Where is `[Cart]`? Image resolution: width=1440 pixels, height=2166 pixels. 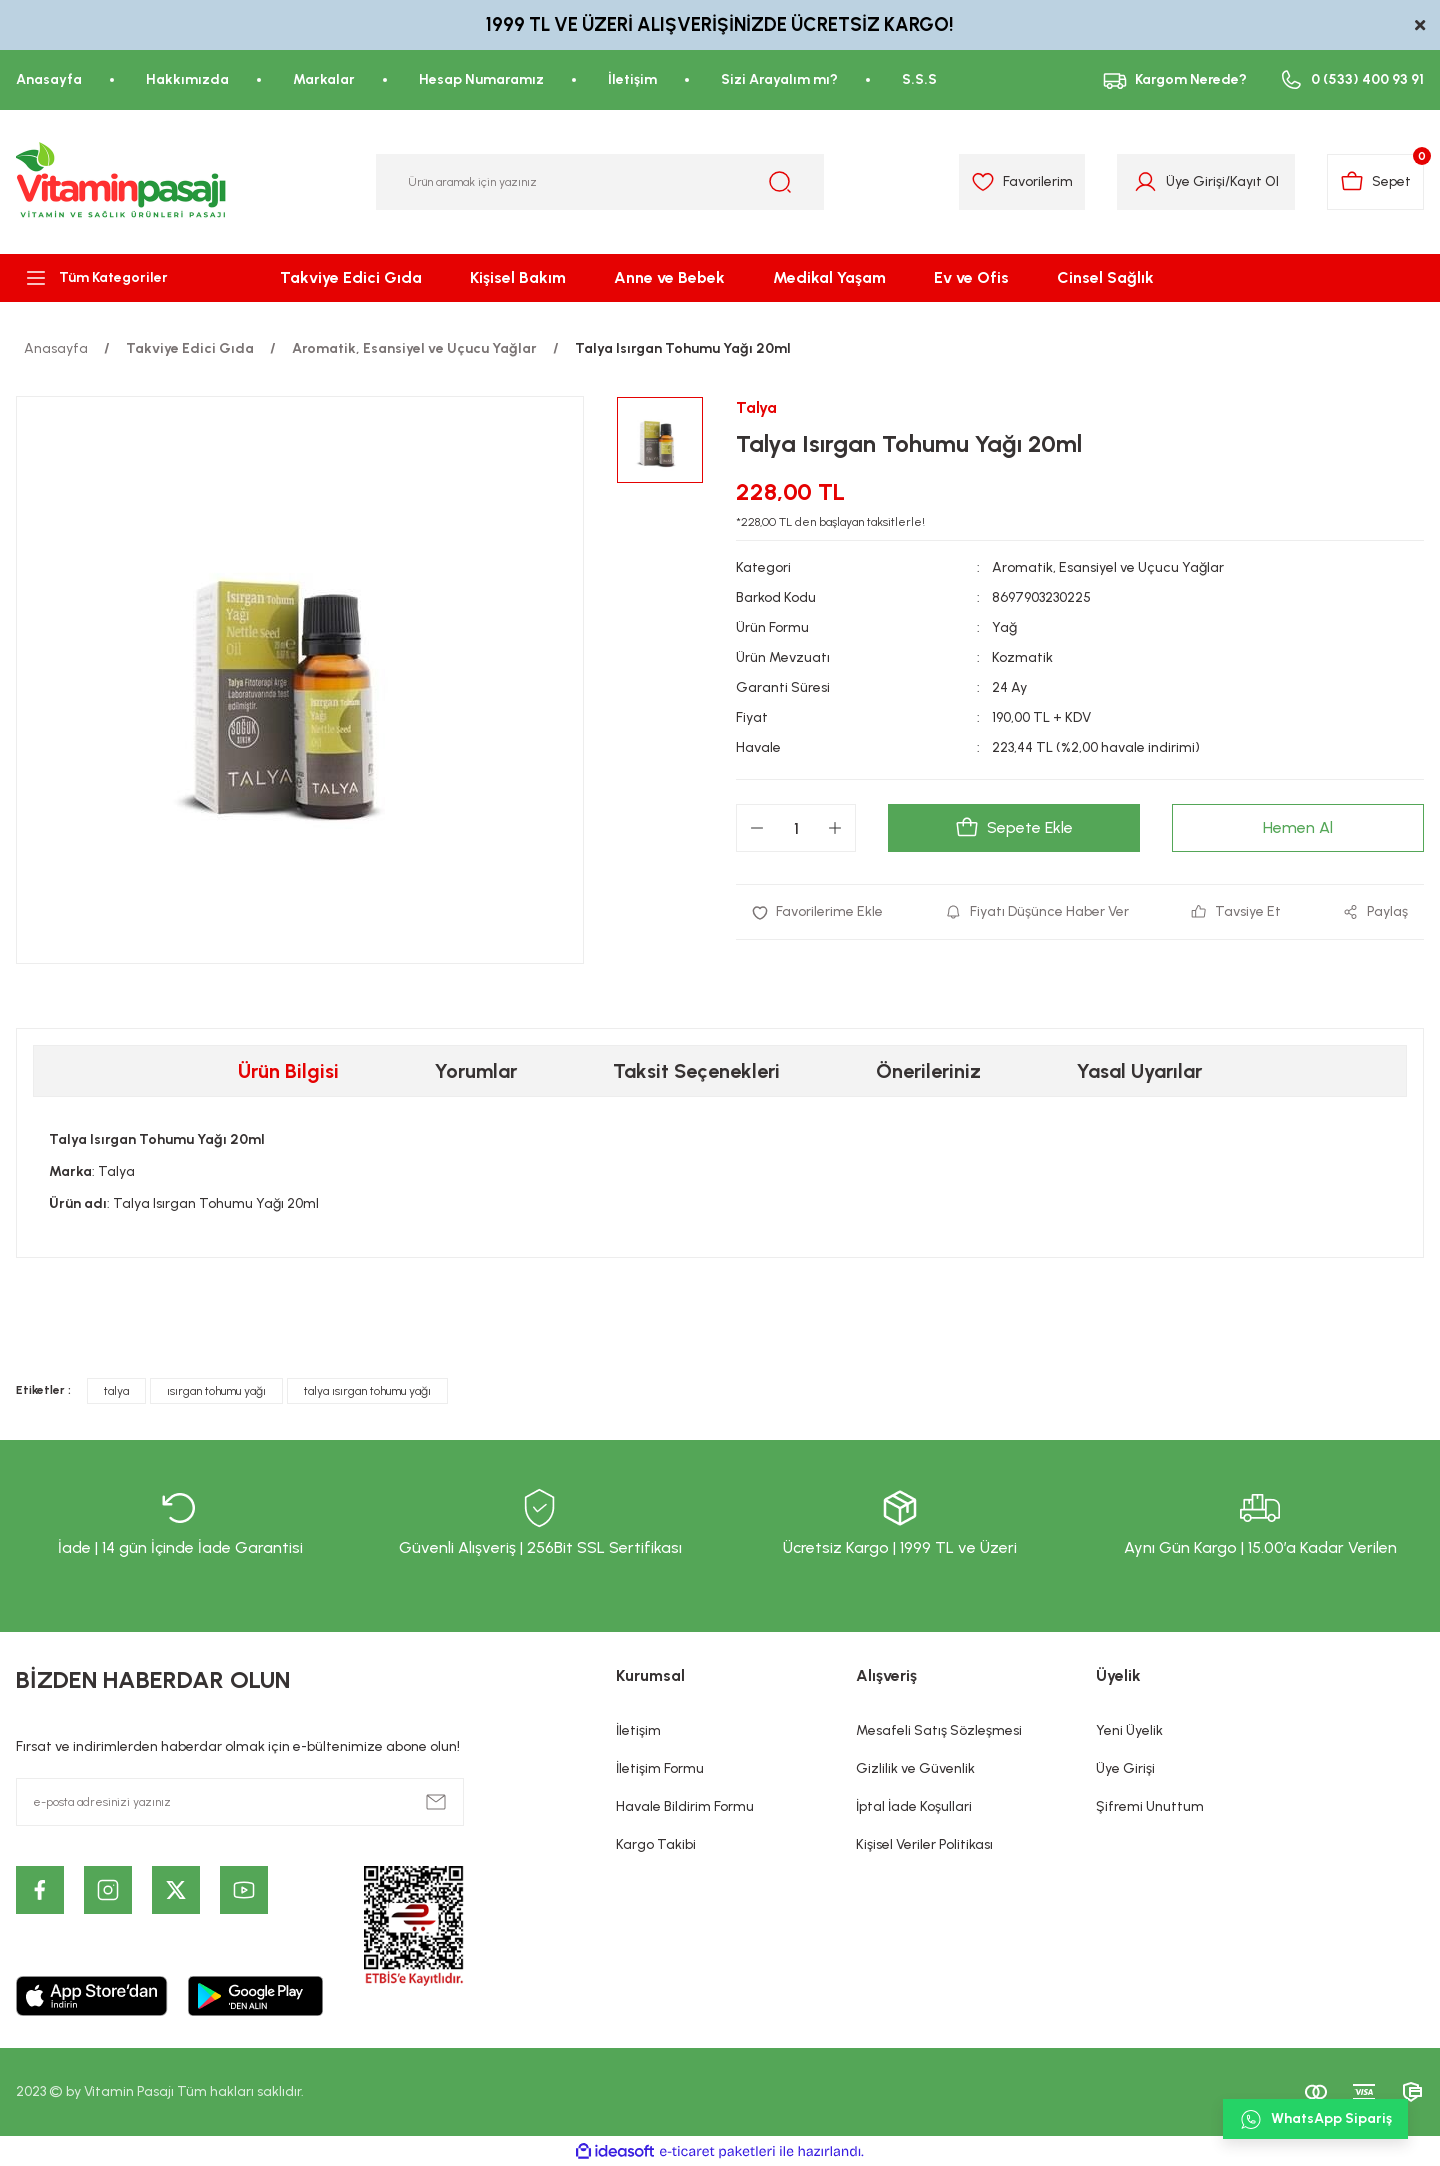 [Cart] is located at coordinates (1375, 182).